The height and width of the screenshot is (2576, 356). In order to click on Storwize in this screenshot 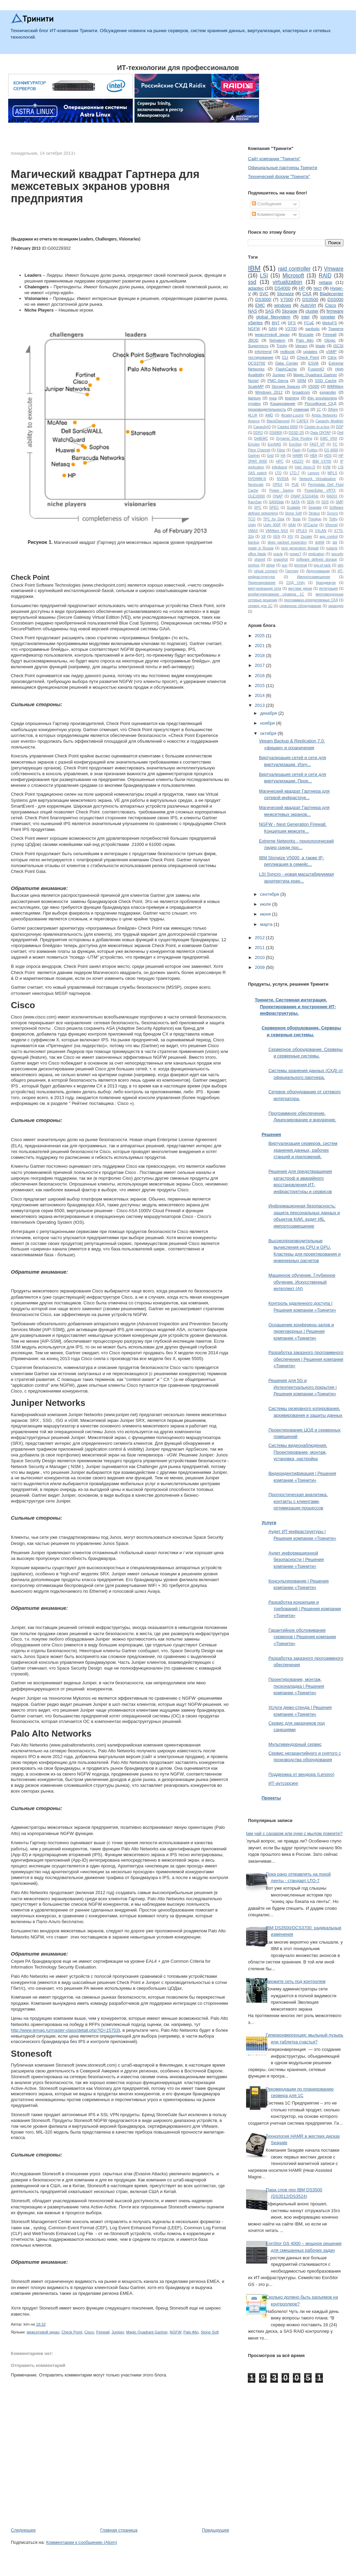, I will do `click(285, 293)`.